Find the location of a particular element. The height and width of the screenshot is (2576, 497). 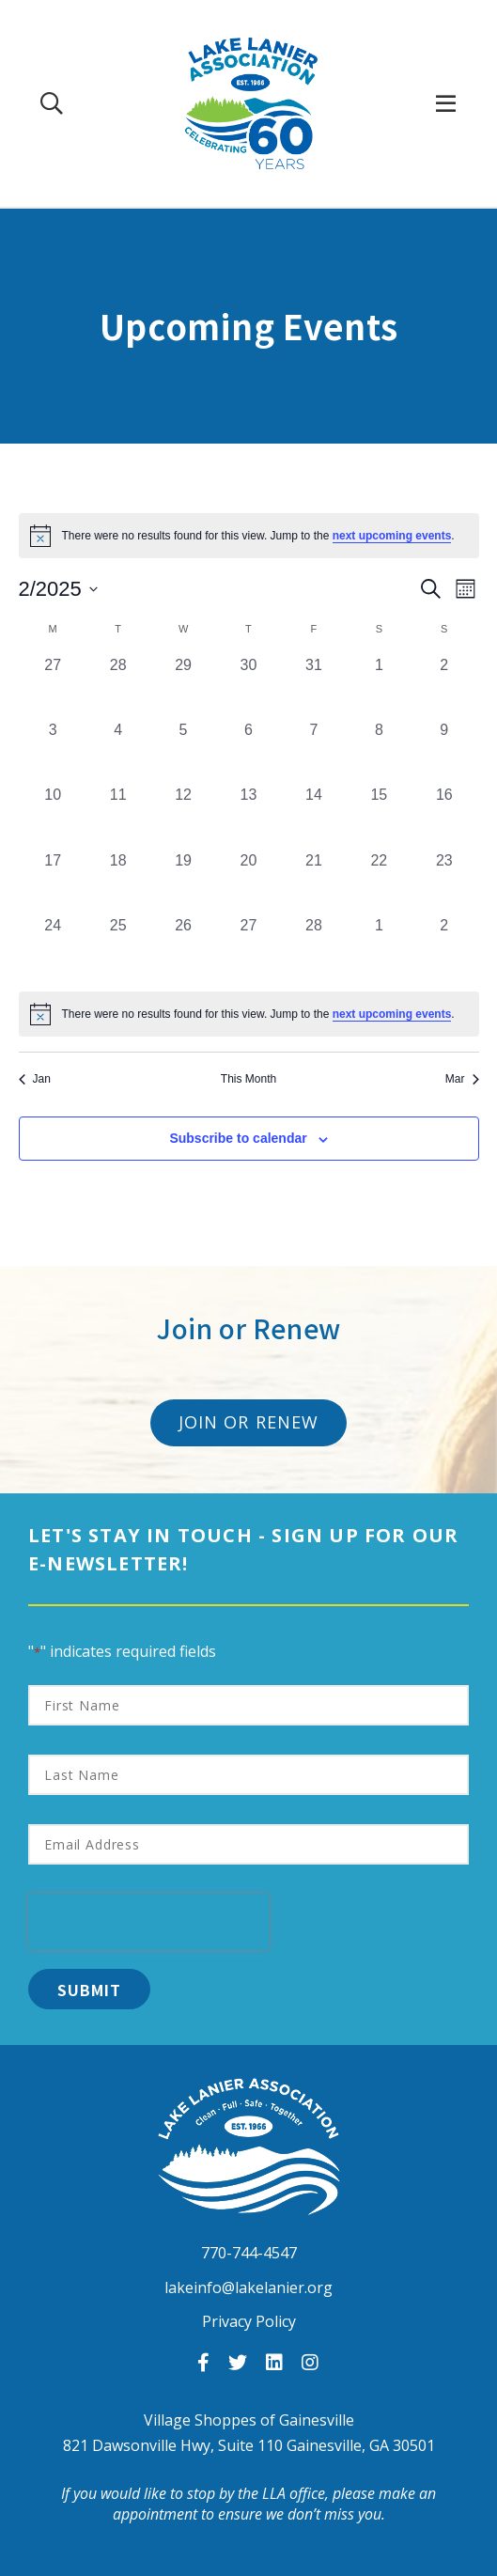

Subscribe to calendar is located at coordinates (237, 1138).